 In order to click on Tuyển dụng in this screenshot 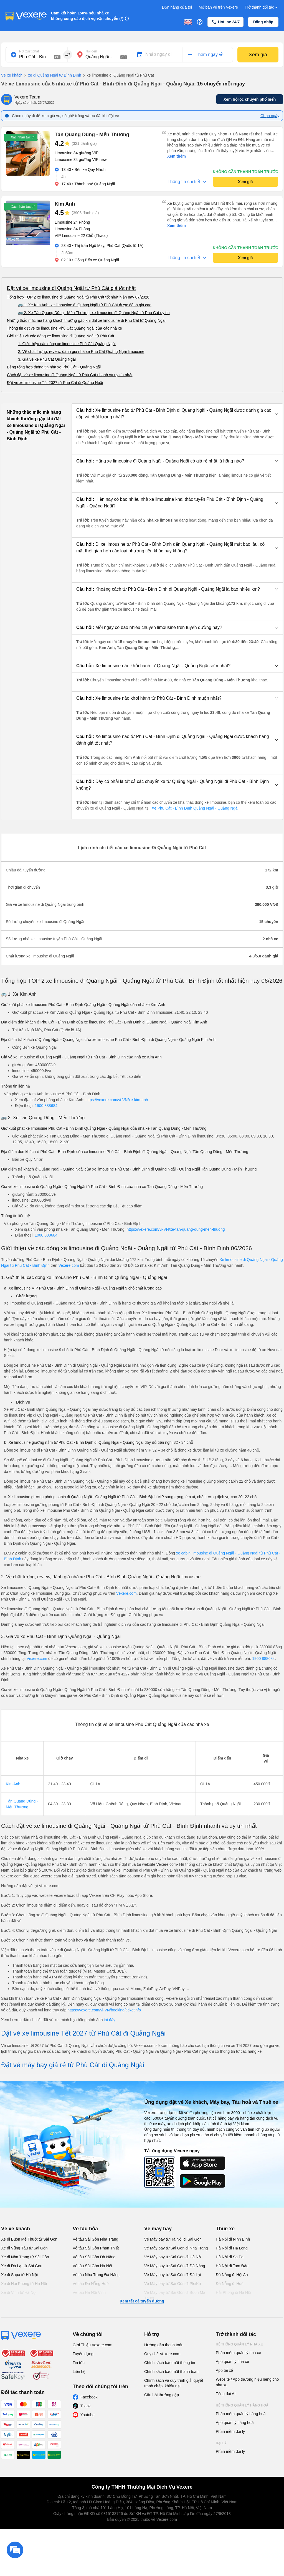, I will do `click(83, 2354)`.